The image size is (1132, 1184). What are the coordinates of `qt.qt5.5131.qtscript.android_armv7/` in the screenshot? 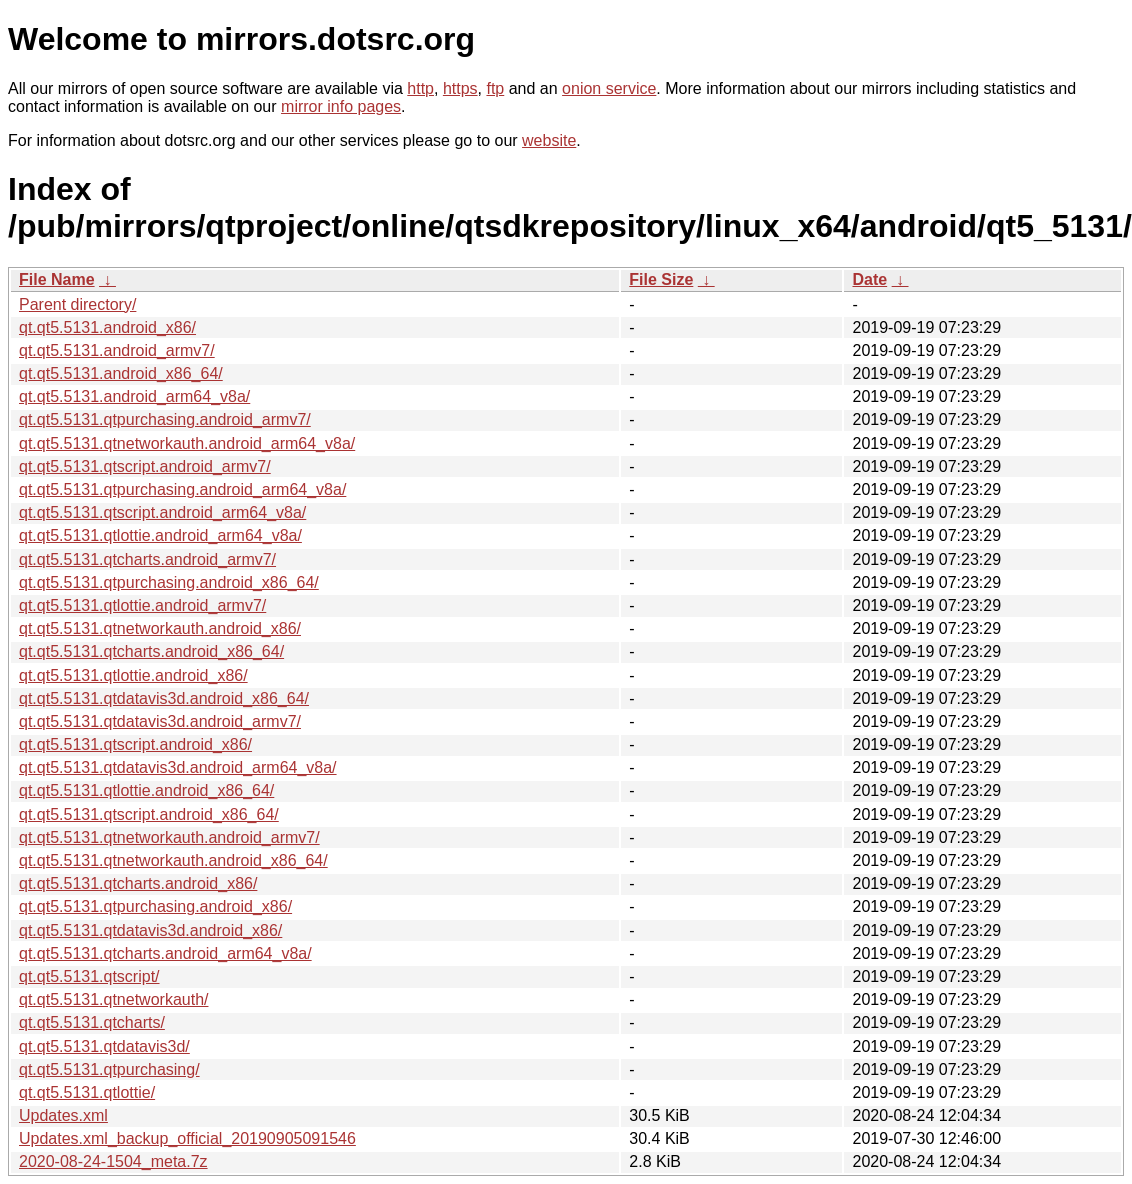 It's located at (145, 466).